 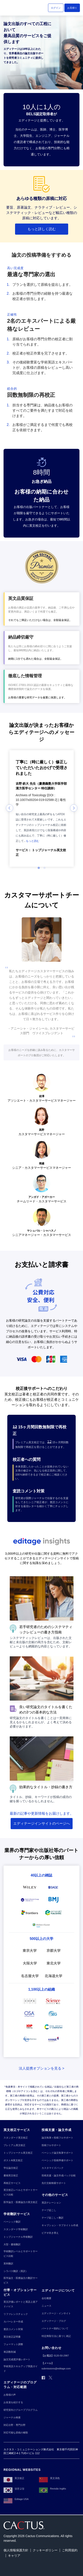 What do you see at coordinates (51, 2145) in the screenshot?
I see `[投稿フルサポート]` at bounding box center [51, 2145].